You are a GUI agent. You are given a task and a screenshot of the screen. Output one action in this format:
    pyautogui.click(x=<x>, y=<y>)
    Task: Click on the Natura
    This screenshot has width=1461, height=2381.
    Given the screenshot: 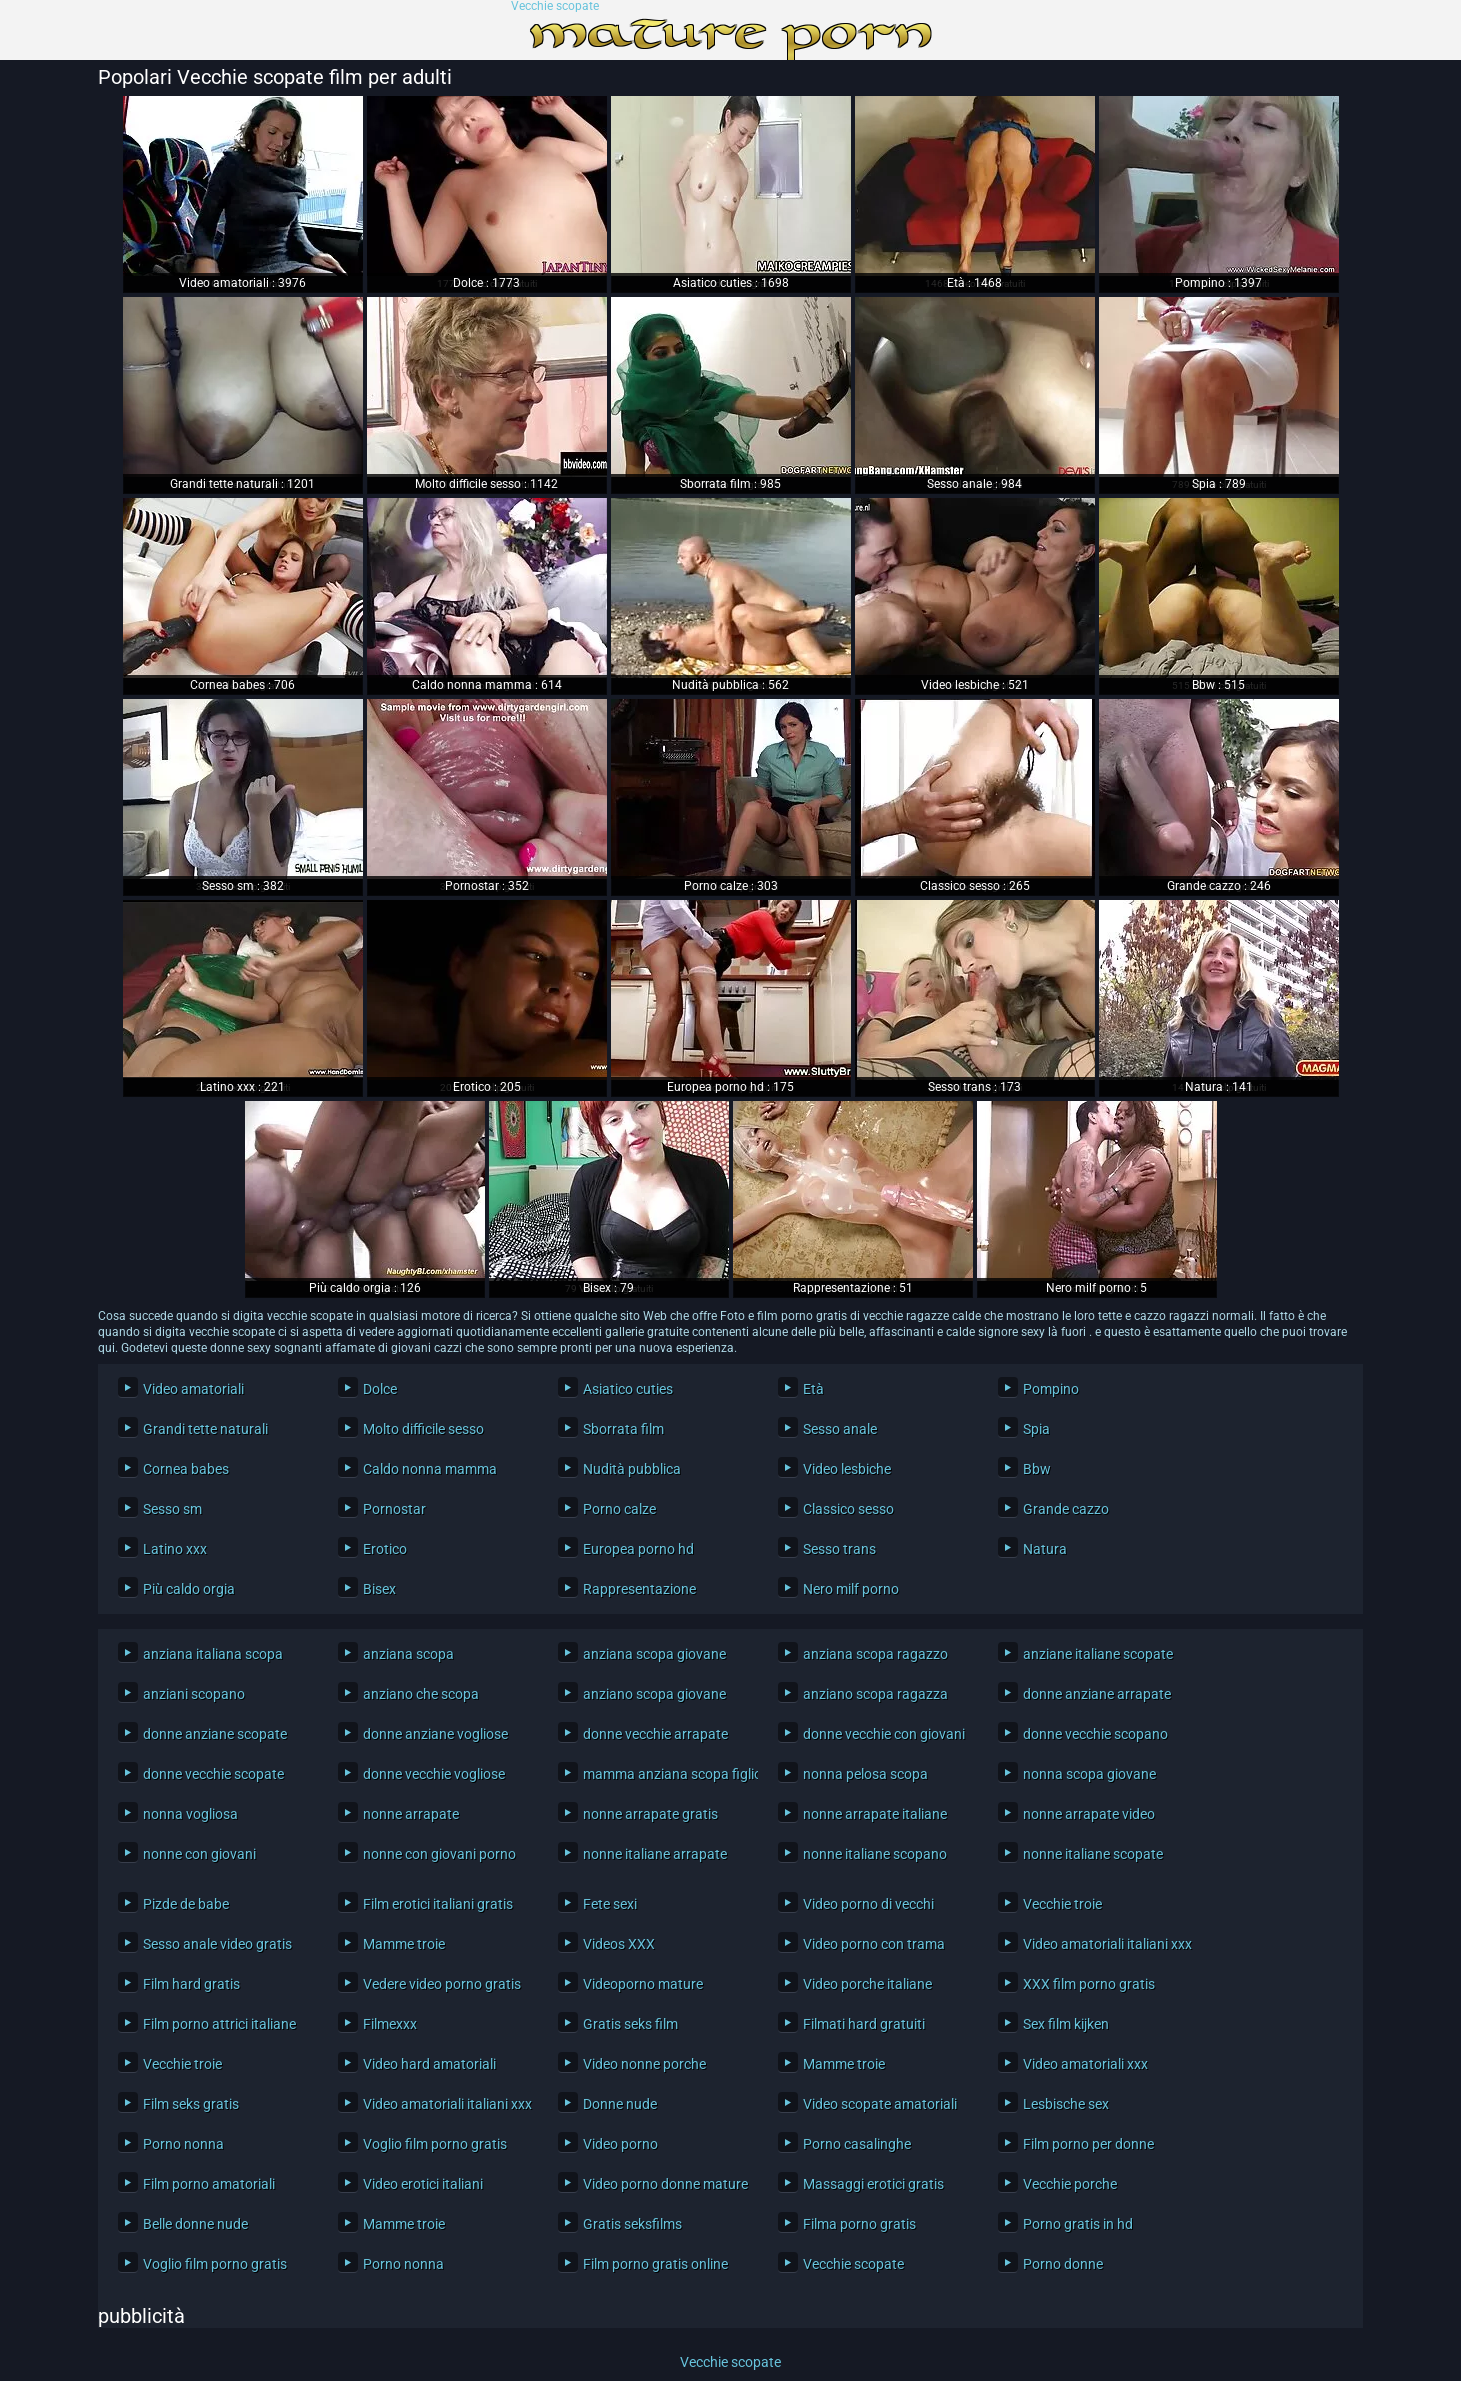 What is the action you would take?
    pyautogui.click(x=1045, y=1549)
    